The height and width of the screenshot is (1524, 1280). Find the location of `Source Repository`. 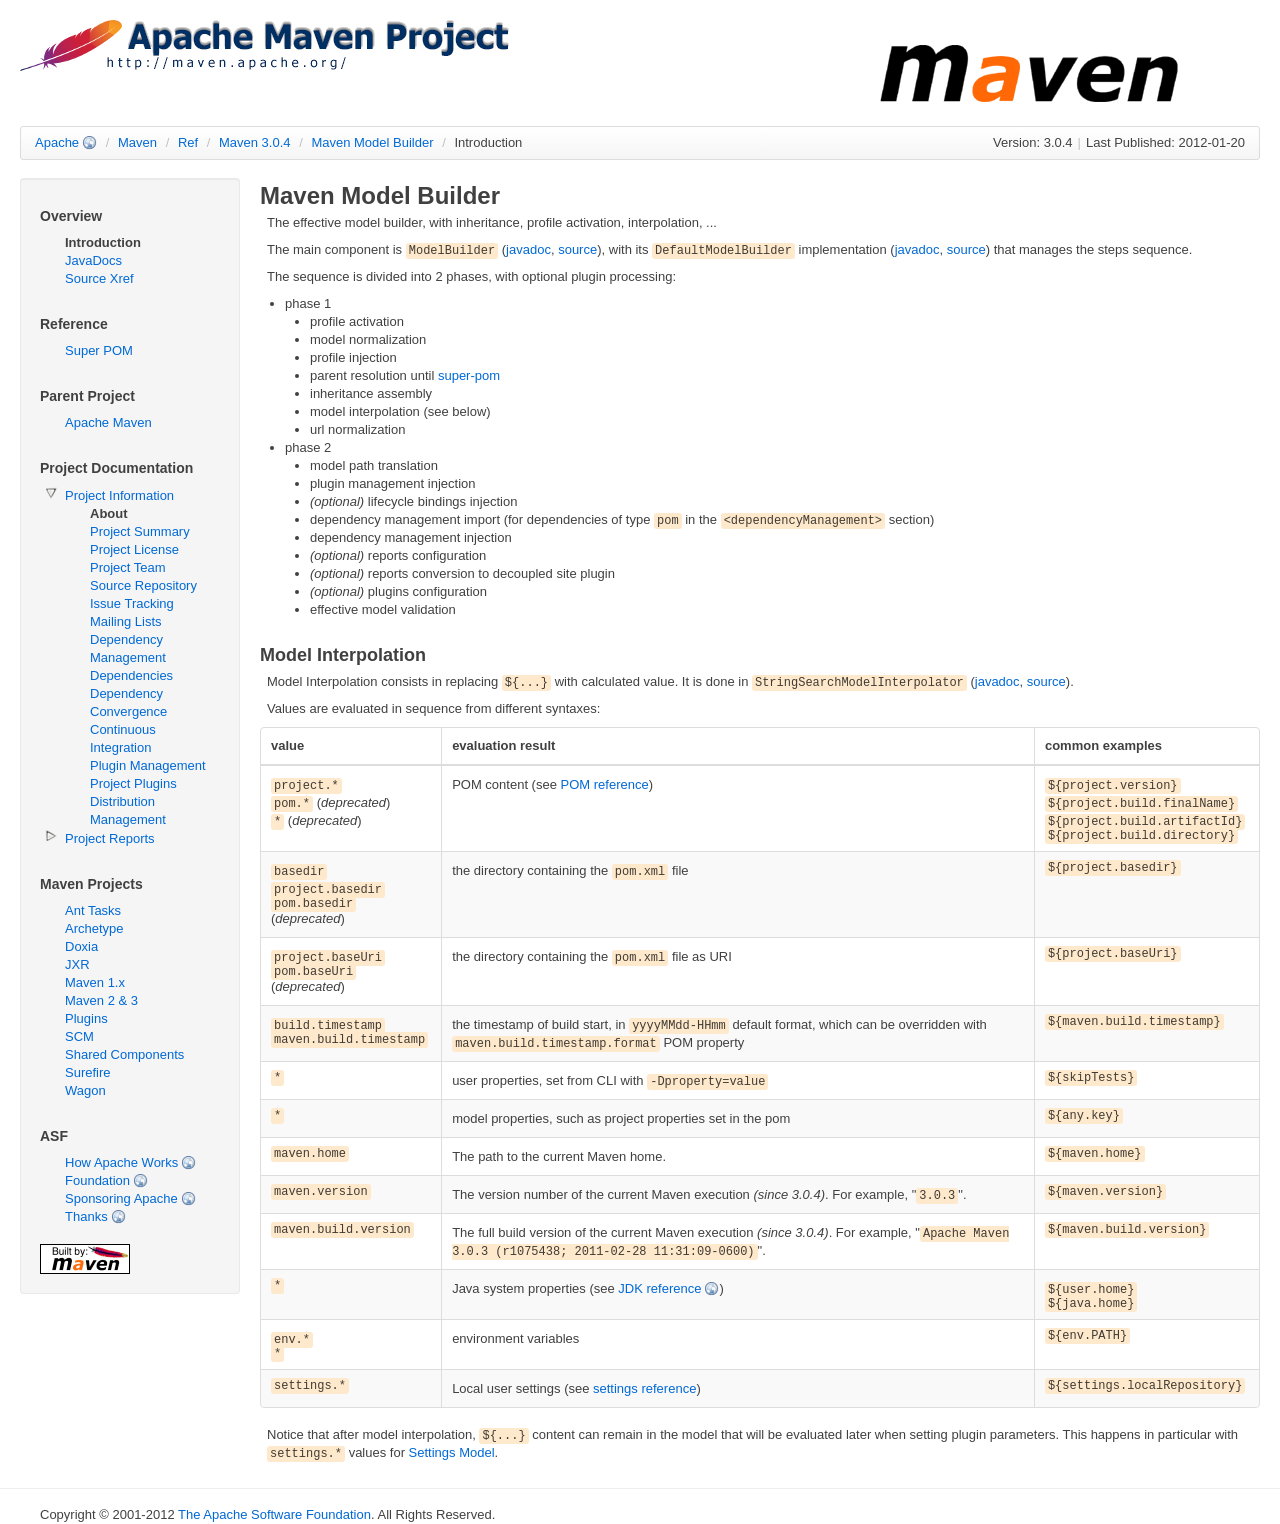

Source Repository is located at coordinates (143, 585).